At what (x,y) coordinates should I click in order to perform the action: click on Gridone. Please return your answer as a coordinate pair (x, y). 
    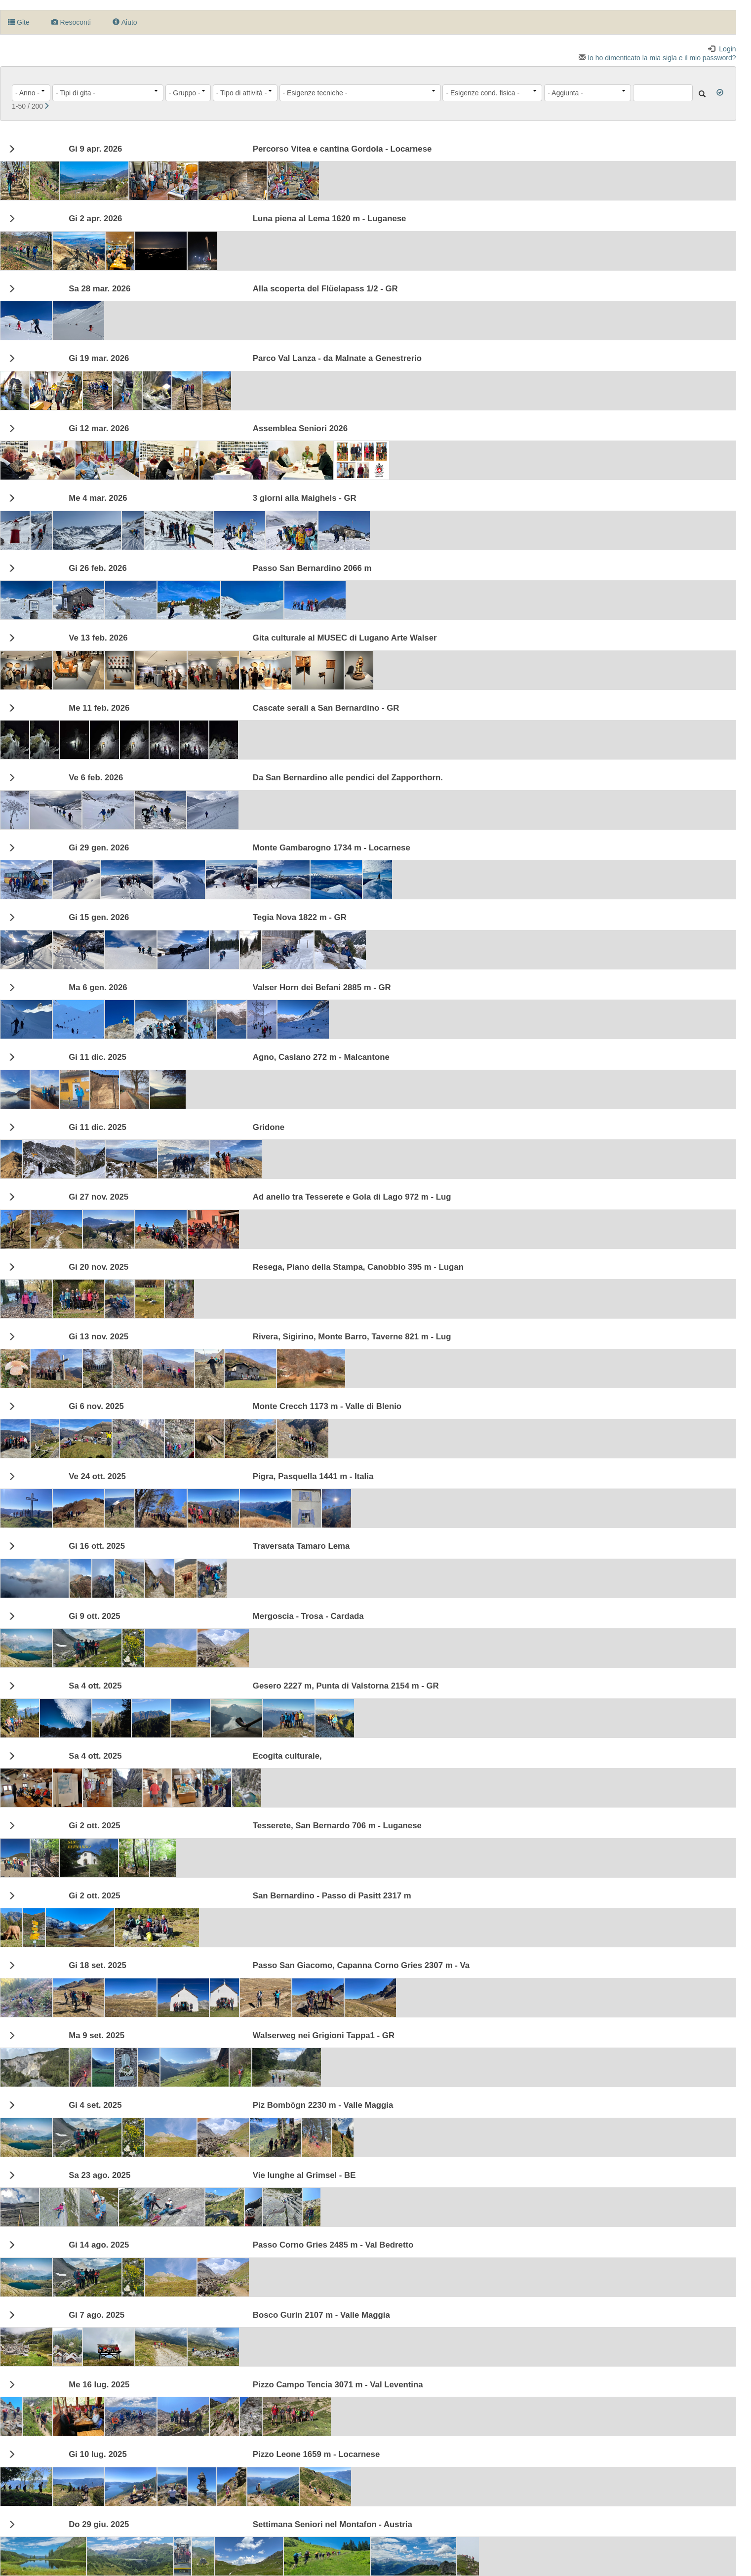
    Looking at the image, I should click on (268, 1127).